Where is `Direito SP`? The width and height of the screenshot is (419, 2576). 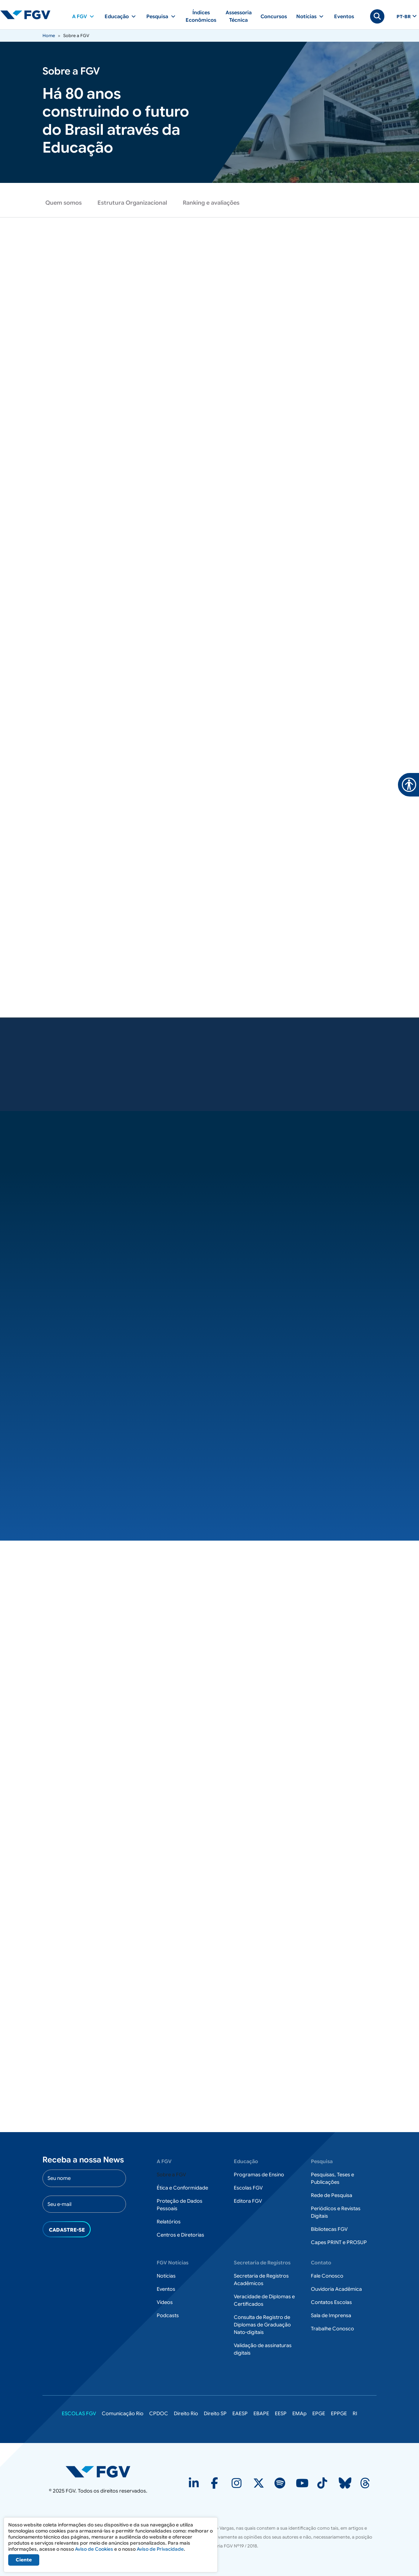 Direito SP is located at coordinates (215, 2414).